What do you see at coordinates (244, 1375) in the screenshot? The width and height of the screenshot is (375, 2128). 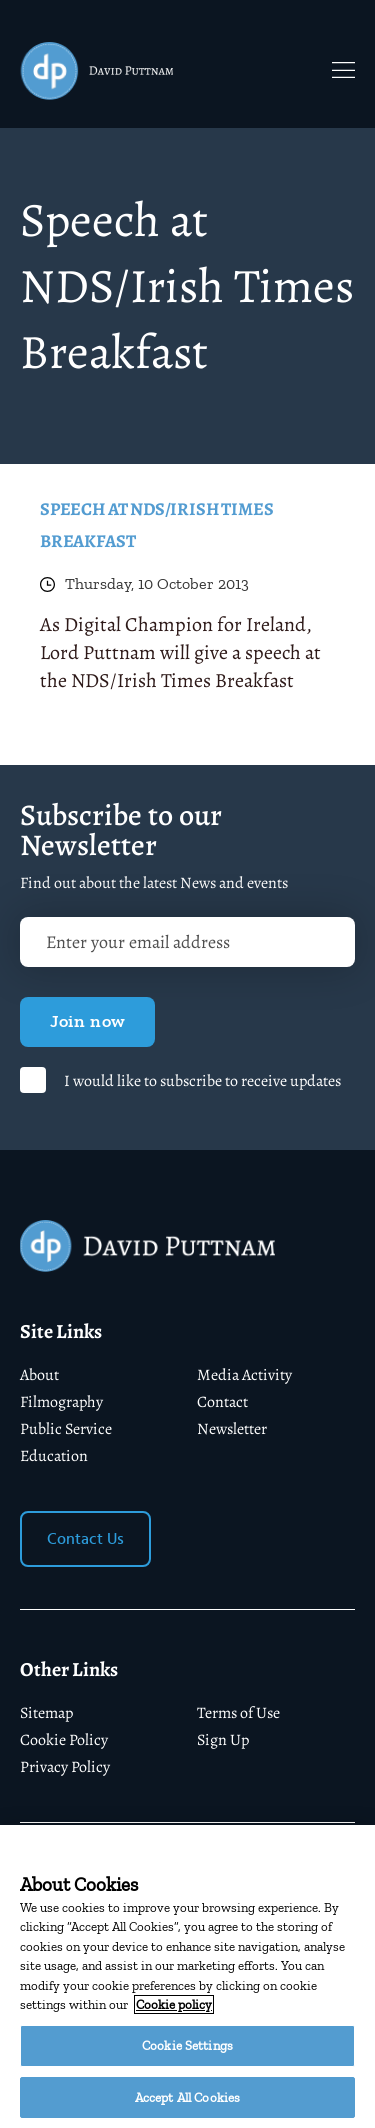 I see `Media Activity` at bounding box center [244, 1375].